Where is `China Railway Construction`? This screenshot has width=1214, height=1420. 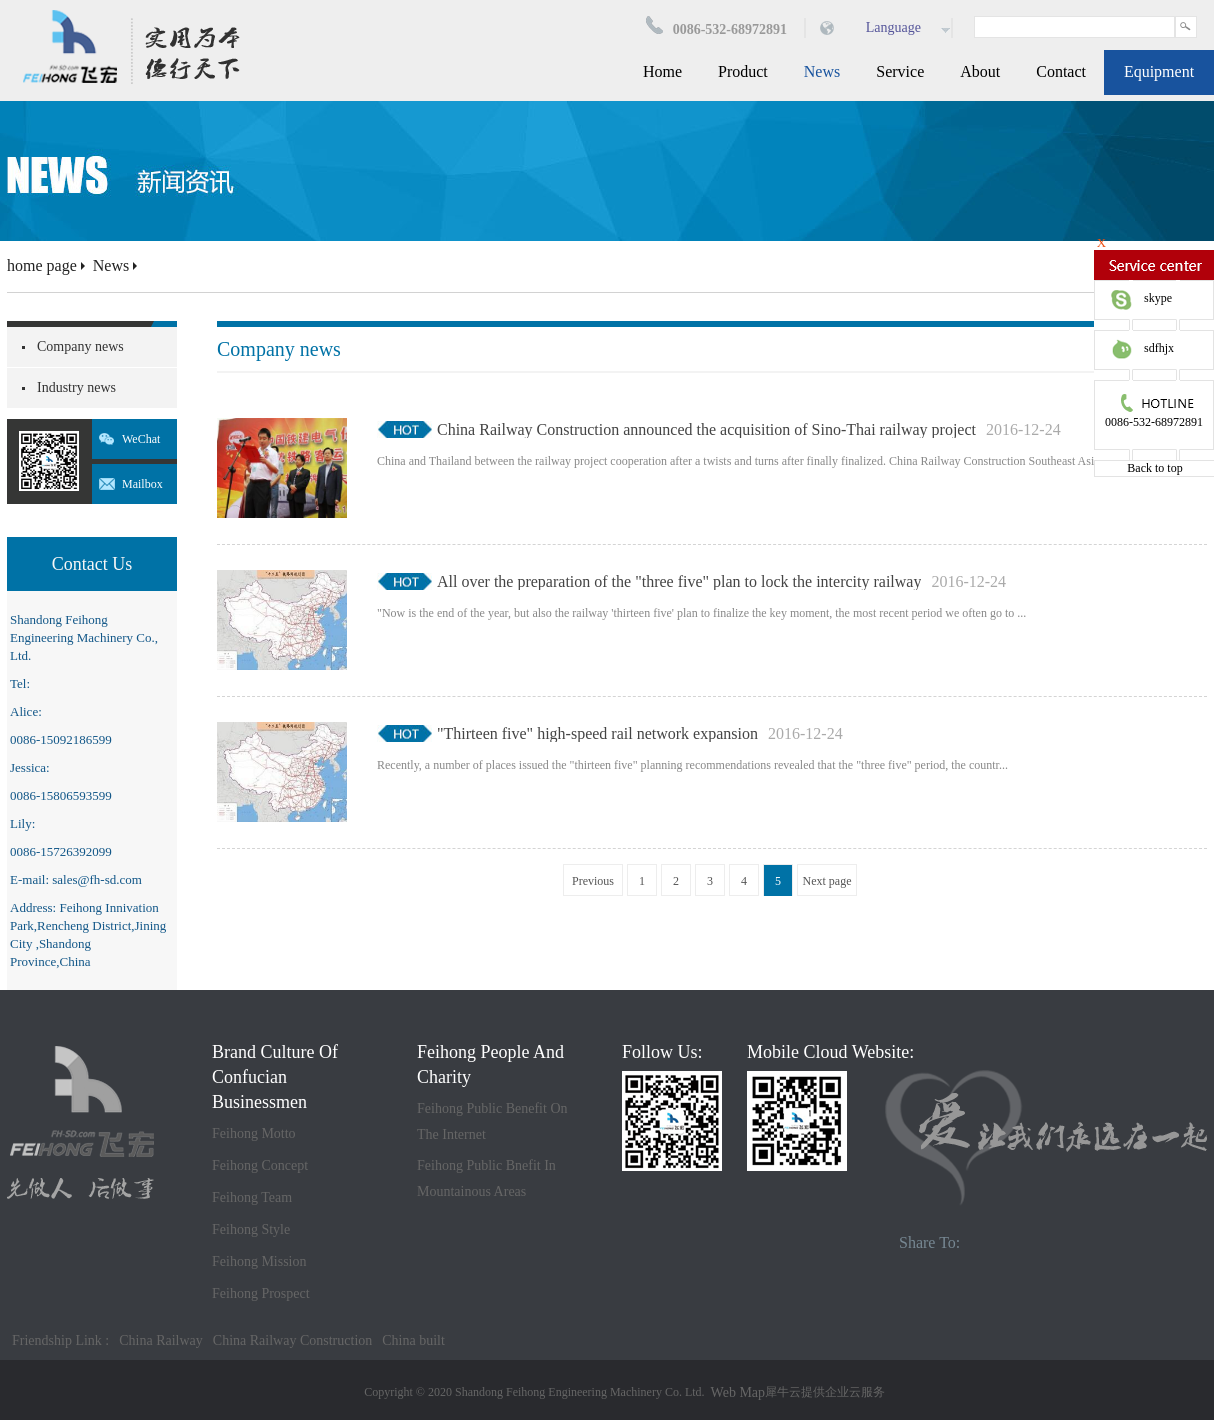
China Railway Construction is located at coordinates (292, 1340).